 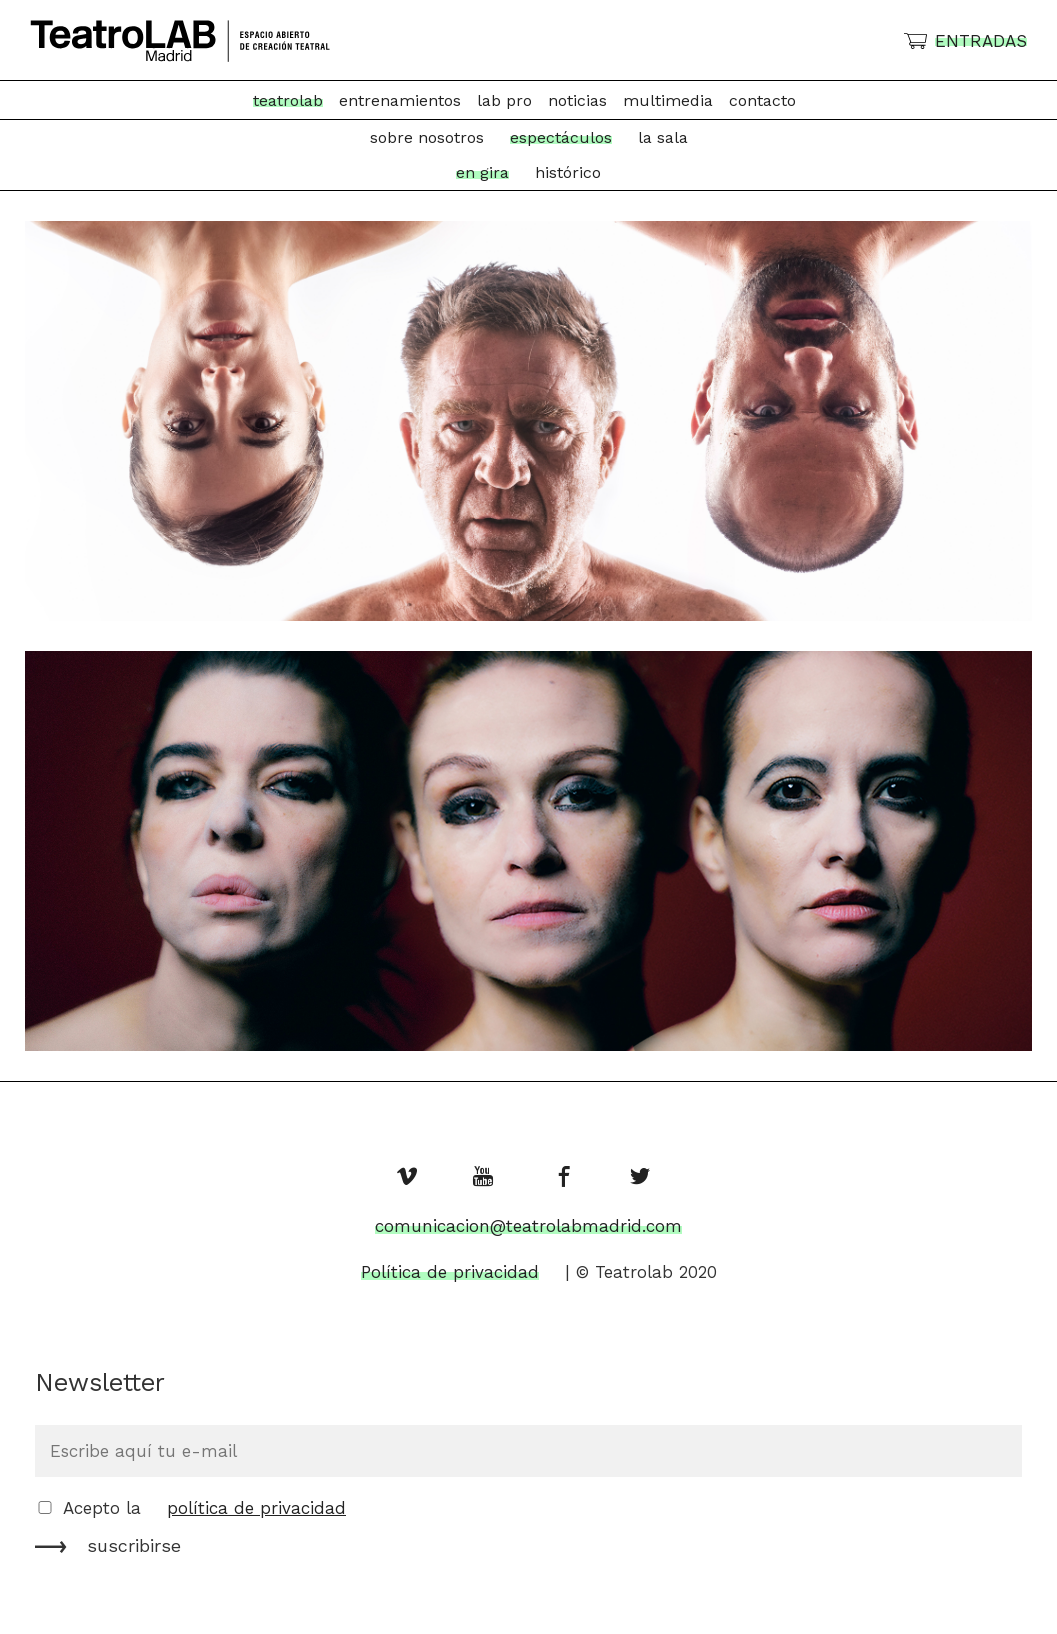 I want to click on TeatroLab, so click(x=288, y=100).